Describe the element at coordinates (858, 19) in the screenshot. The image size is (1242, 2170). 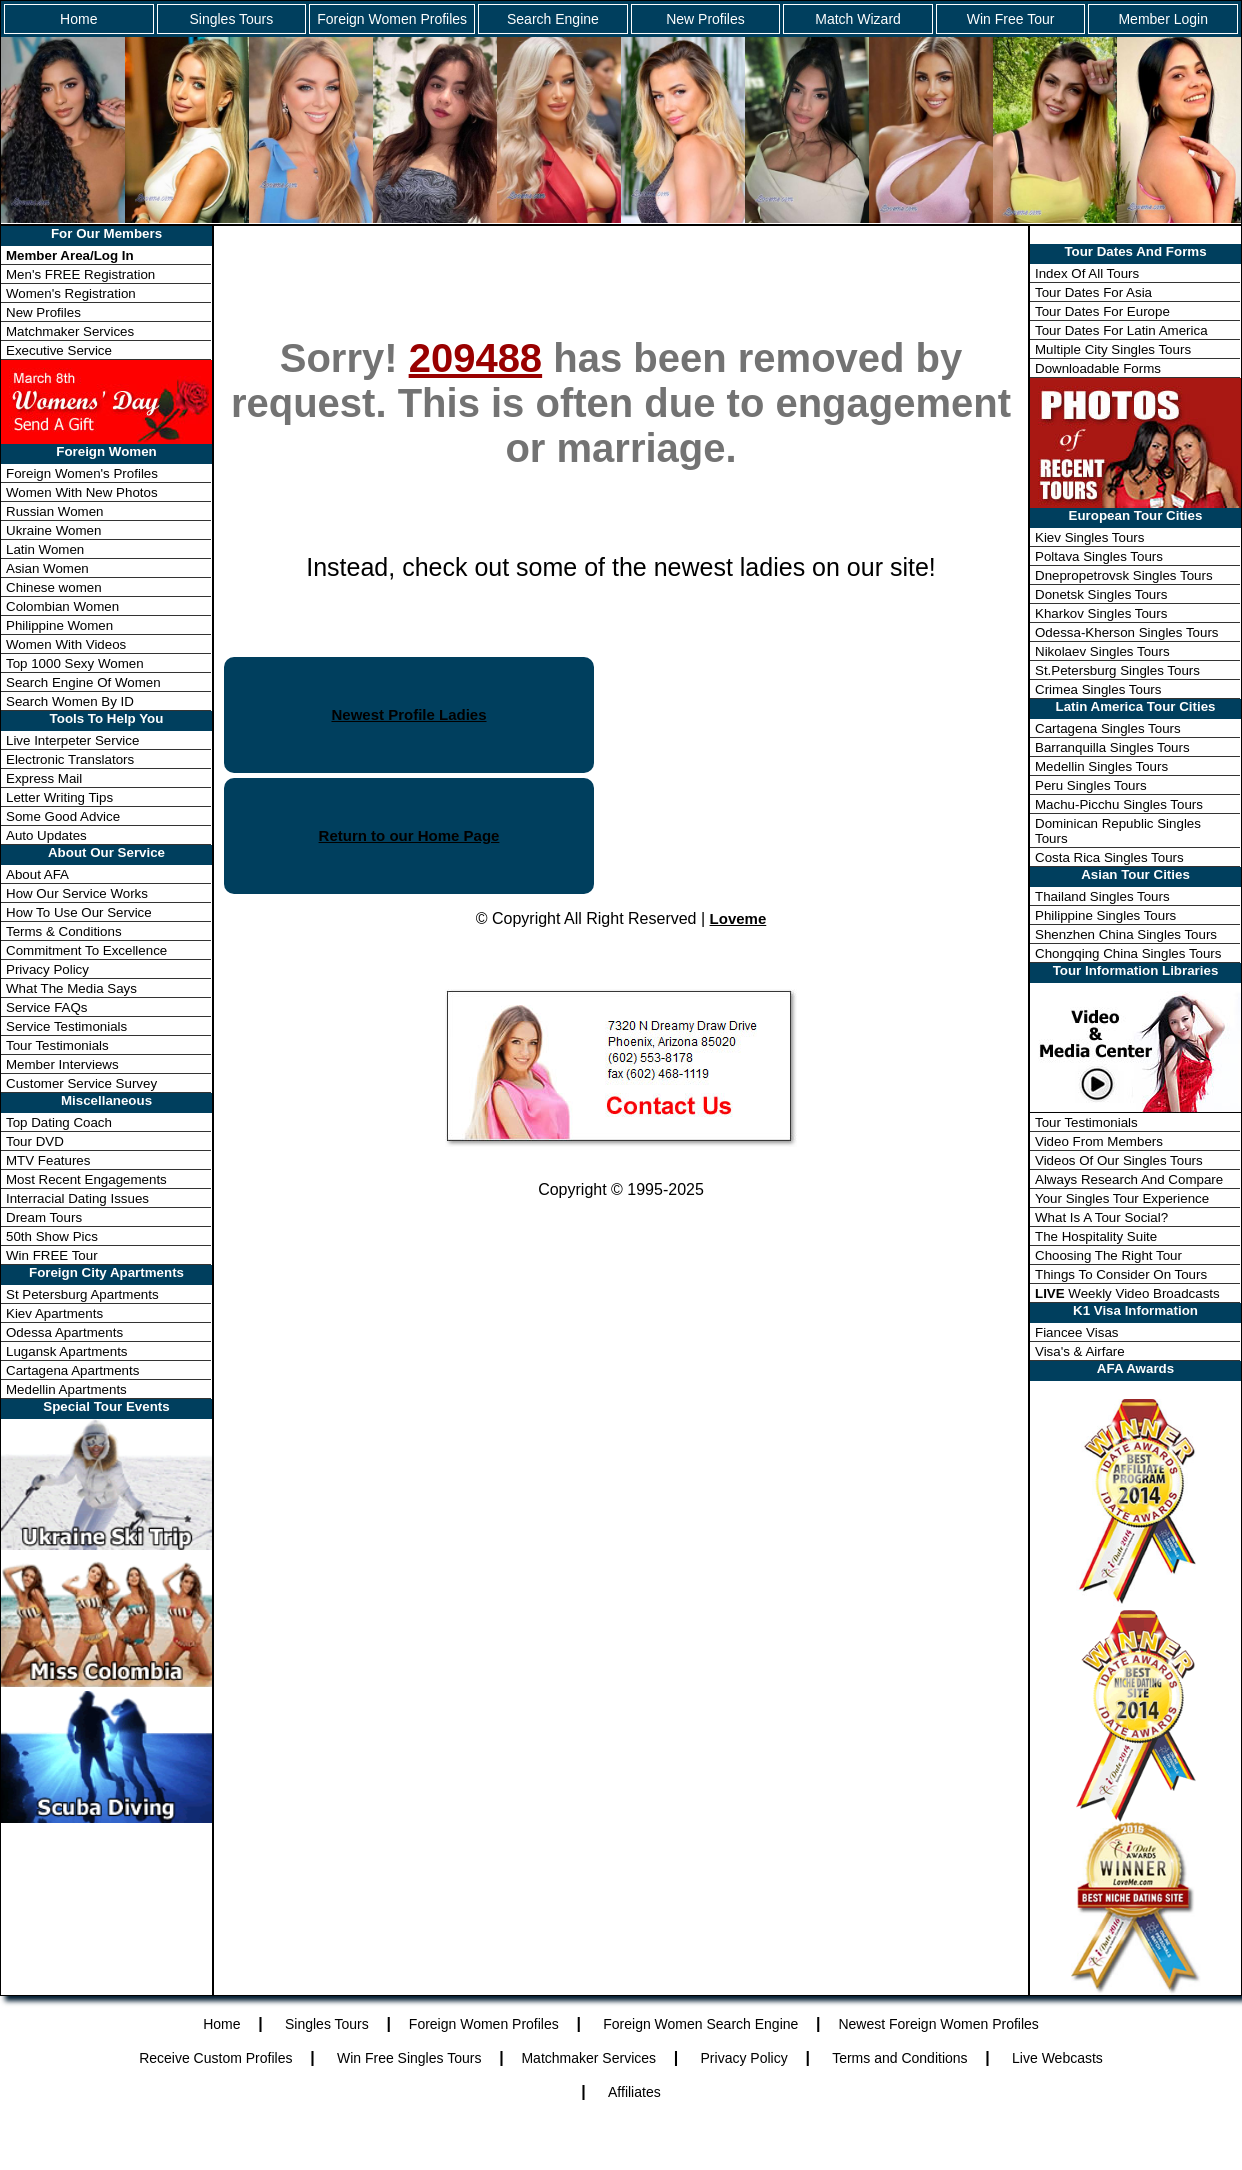
I see `Match Wizard` at that location.